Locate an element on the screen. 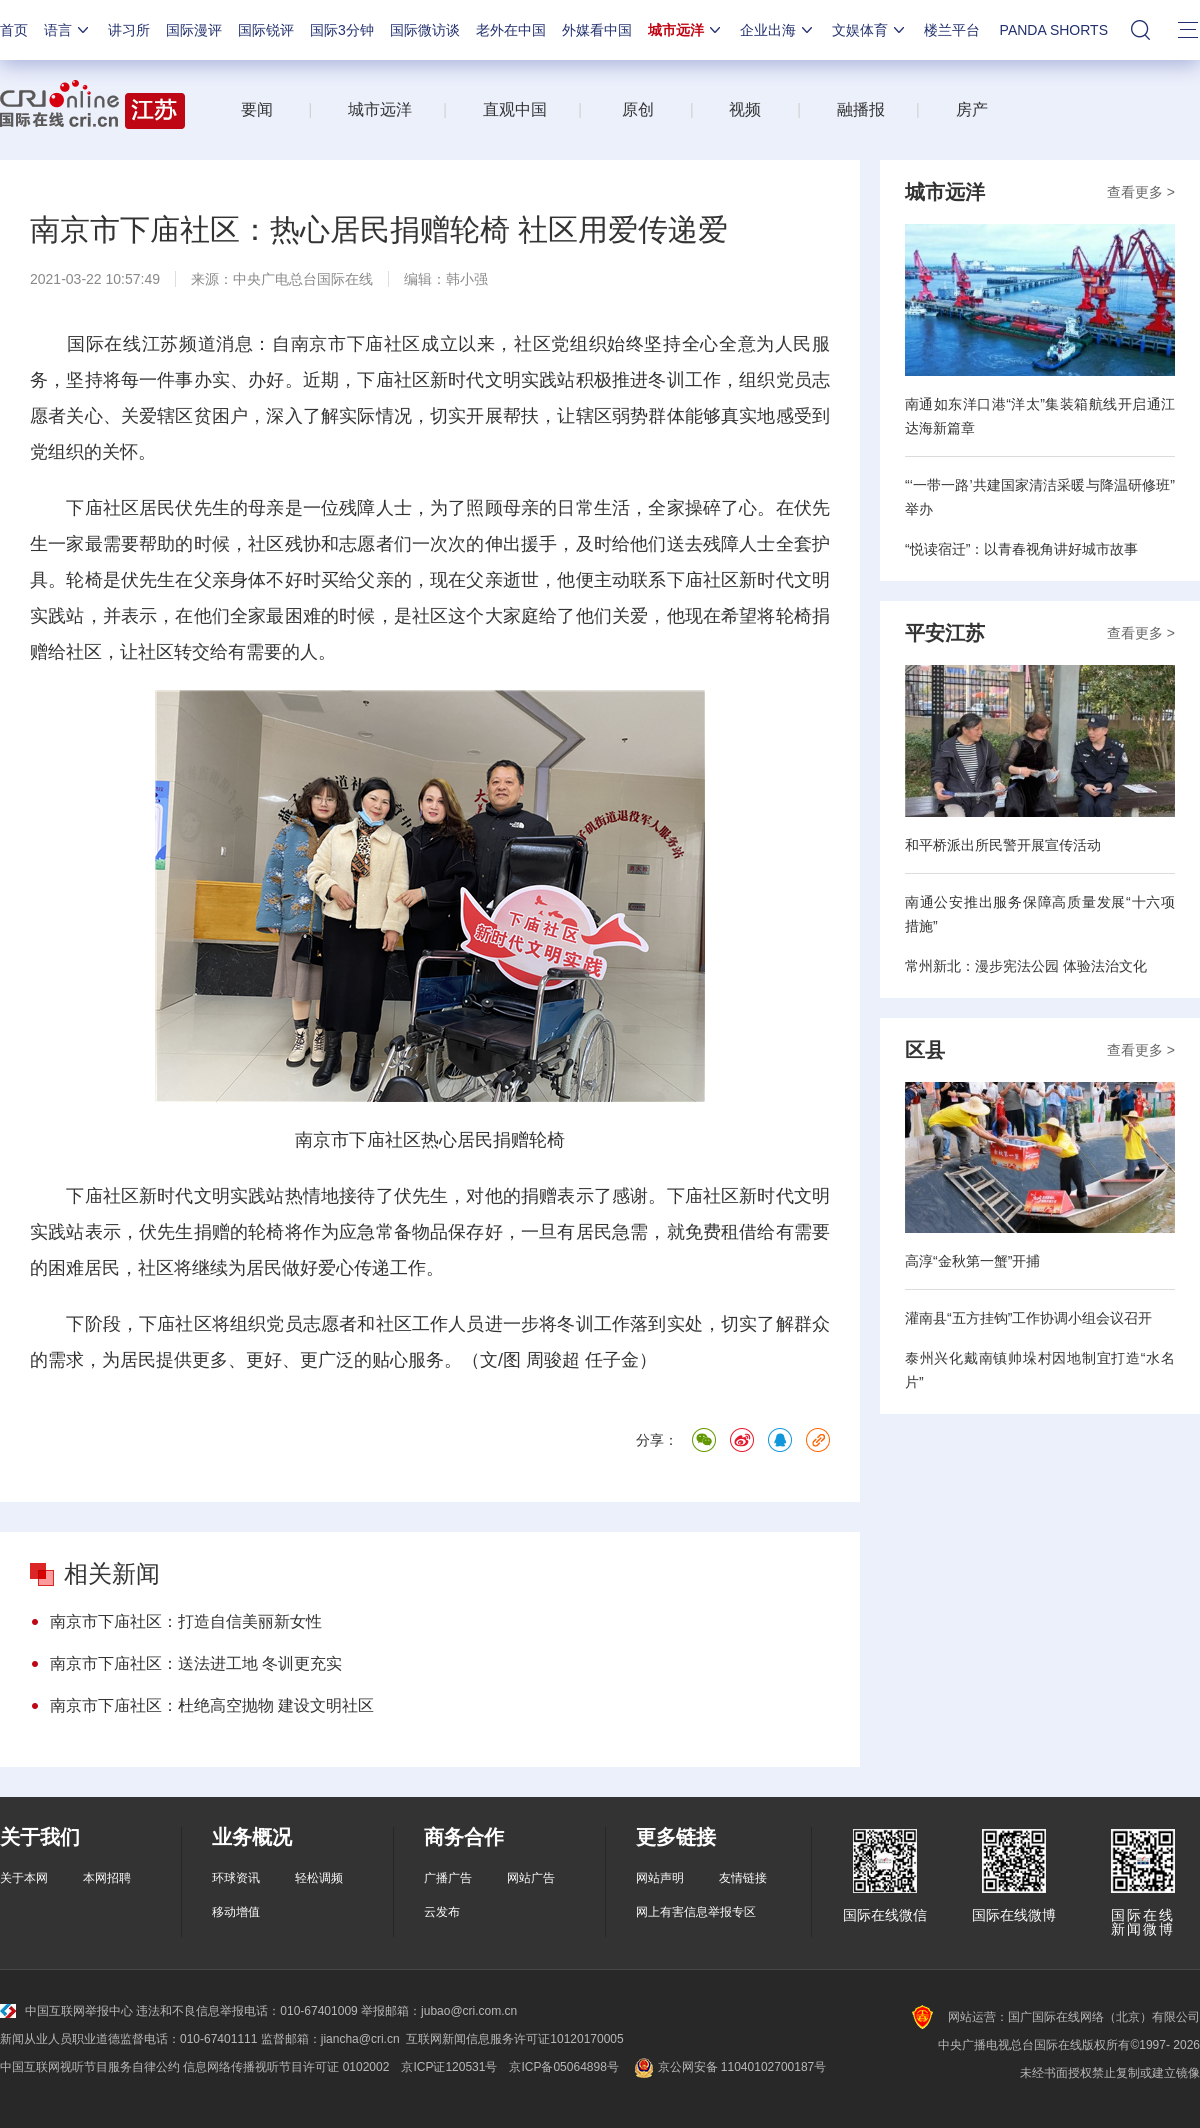  本网招聘 is located at coordinates (107, 1878).